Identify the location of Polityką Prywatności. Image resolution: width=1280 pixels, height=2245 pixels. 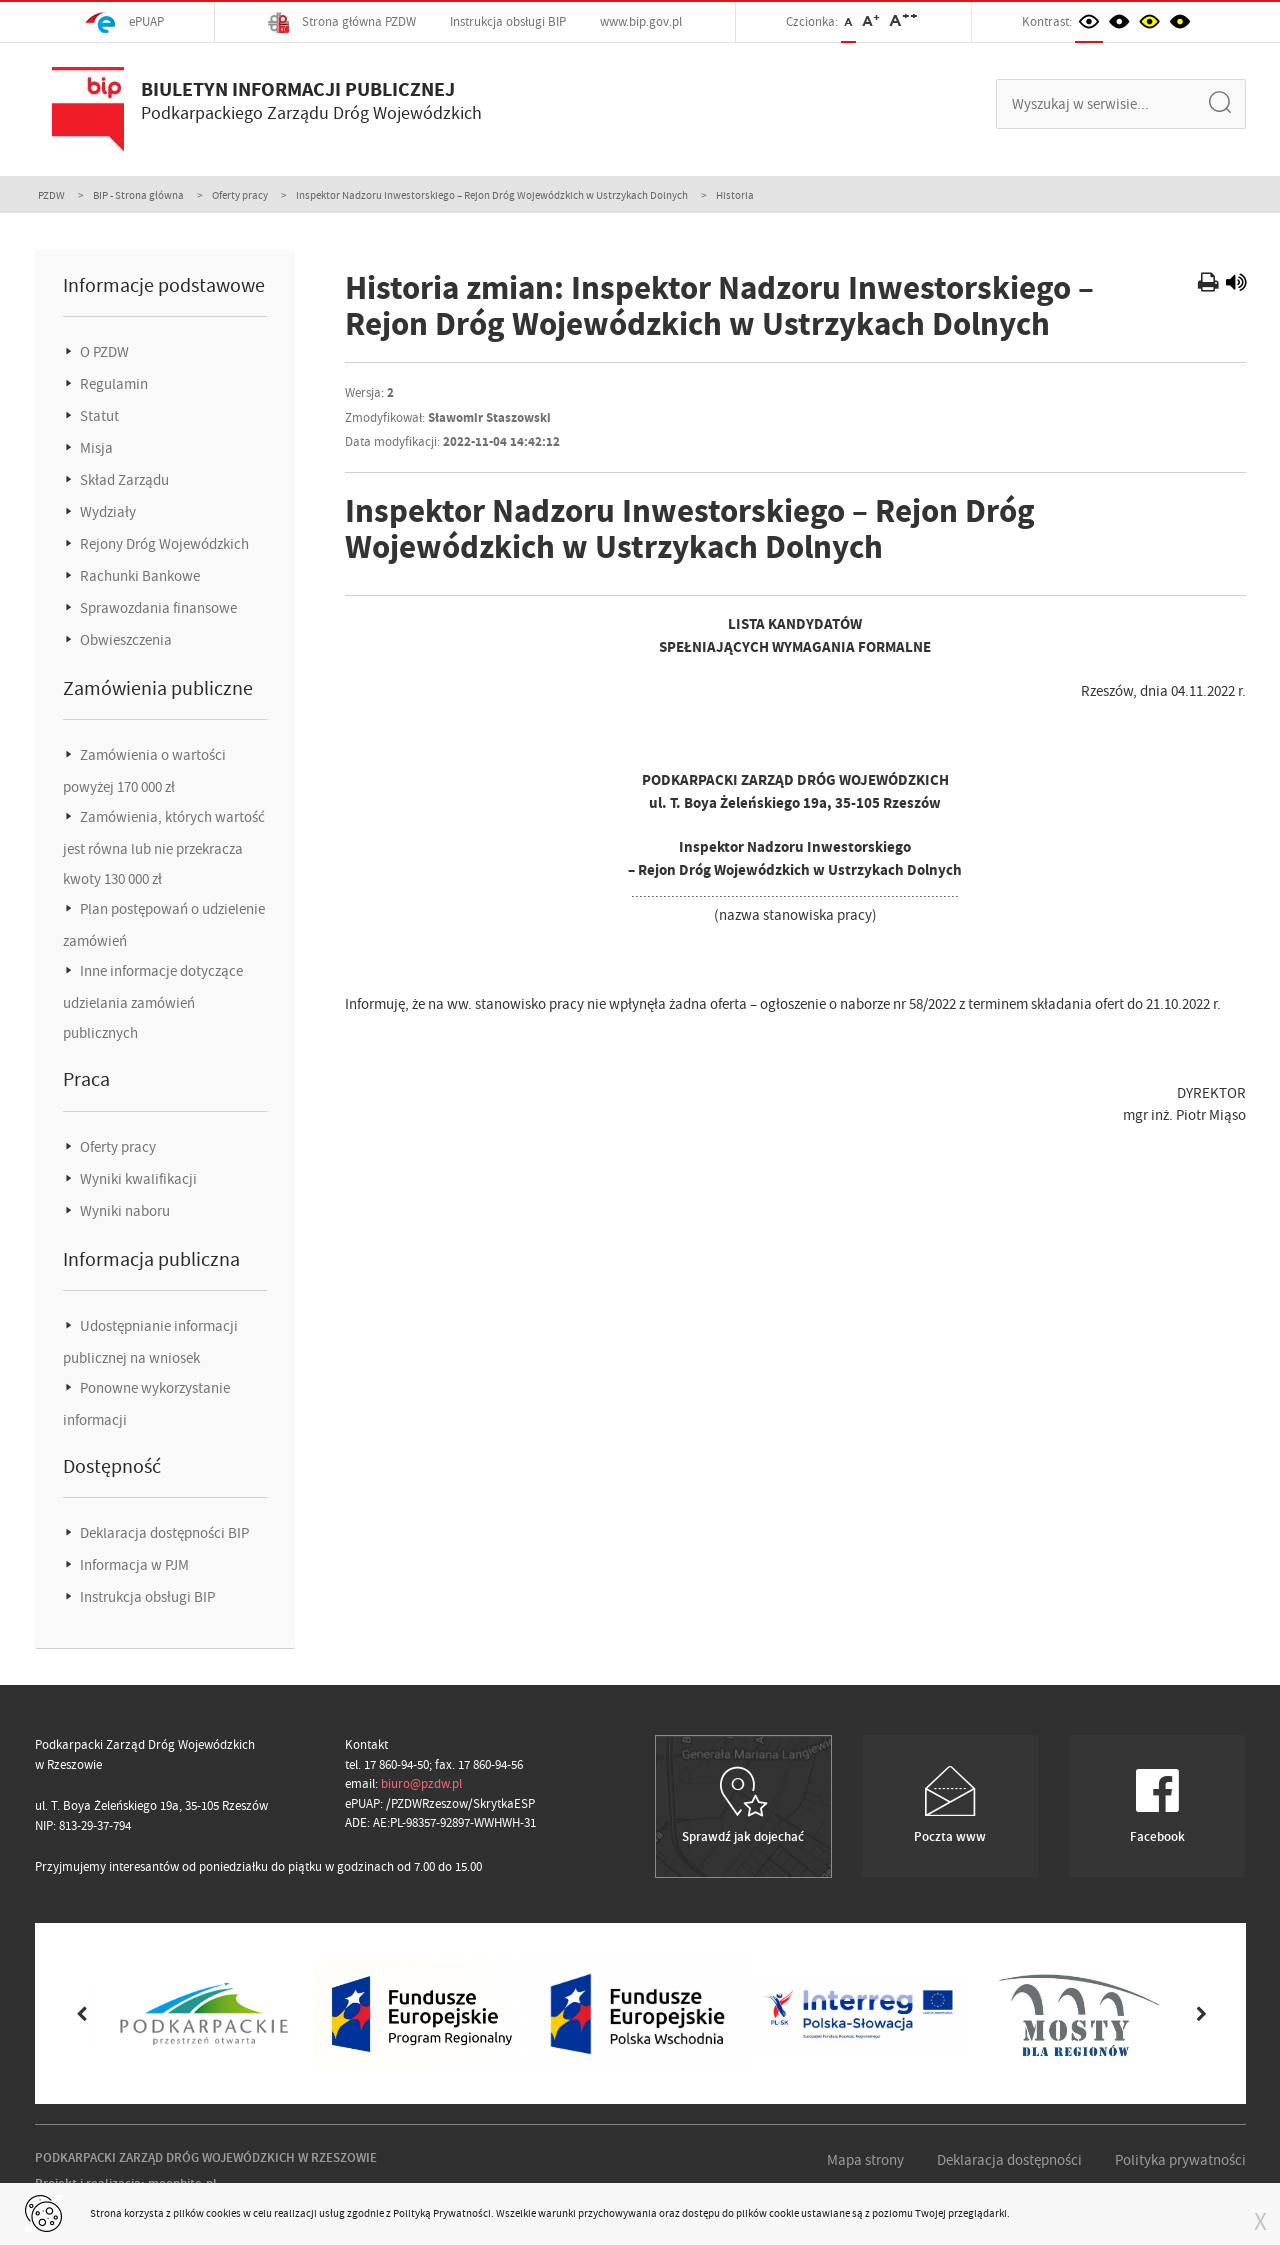
(442, 2213).